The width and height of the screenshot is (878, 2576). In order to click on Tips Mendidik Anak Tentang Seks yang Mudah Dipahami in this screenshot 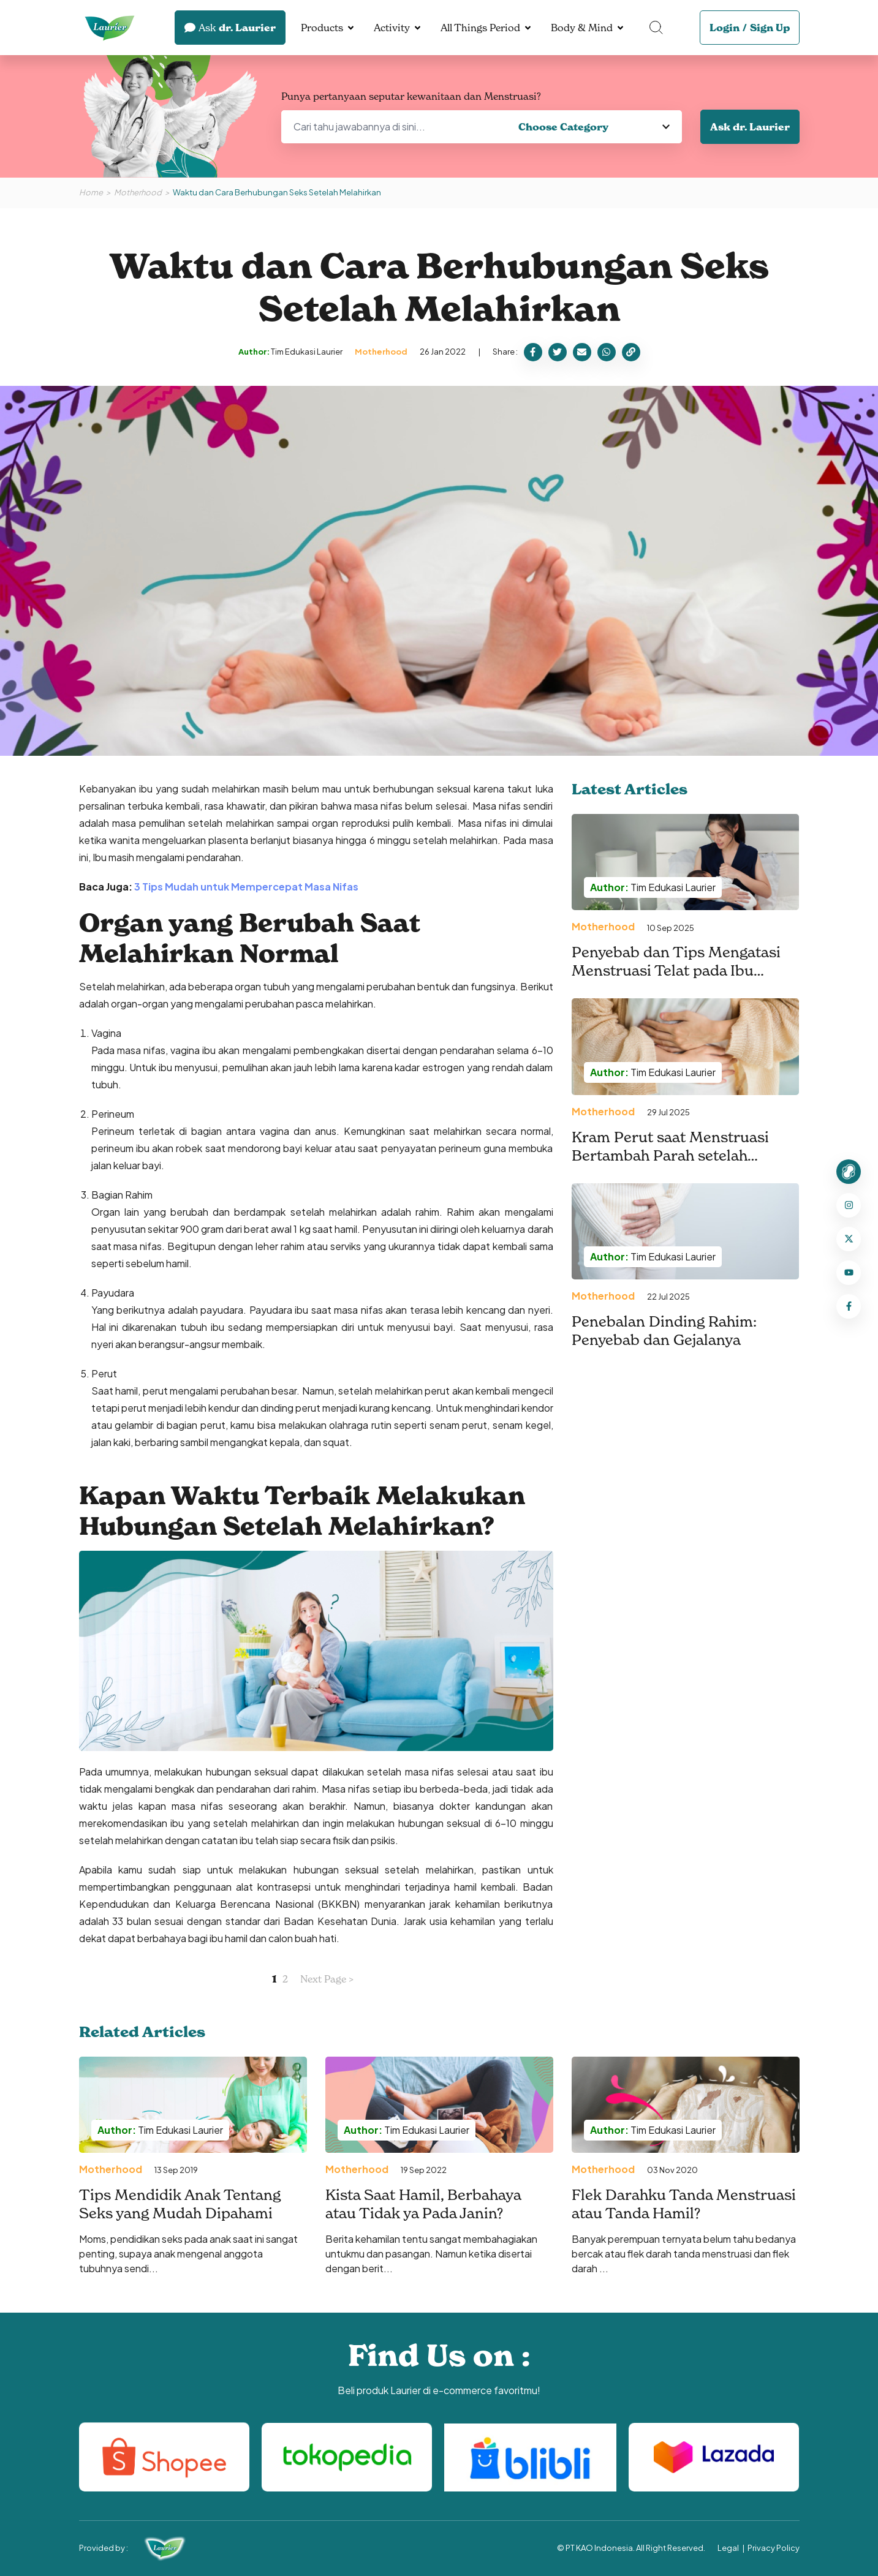, I will do `click(180, 2204)`.